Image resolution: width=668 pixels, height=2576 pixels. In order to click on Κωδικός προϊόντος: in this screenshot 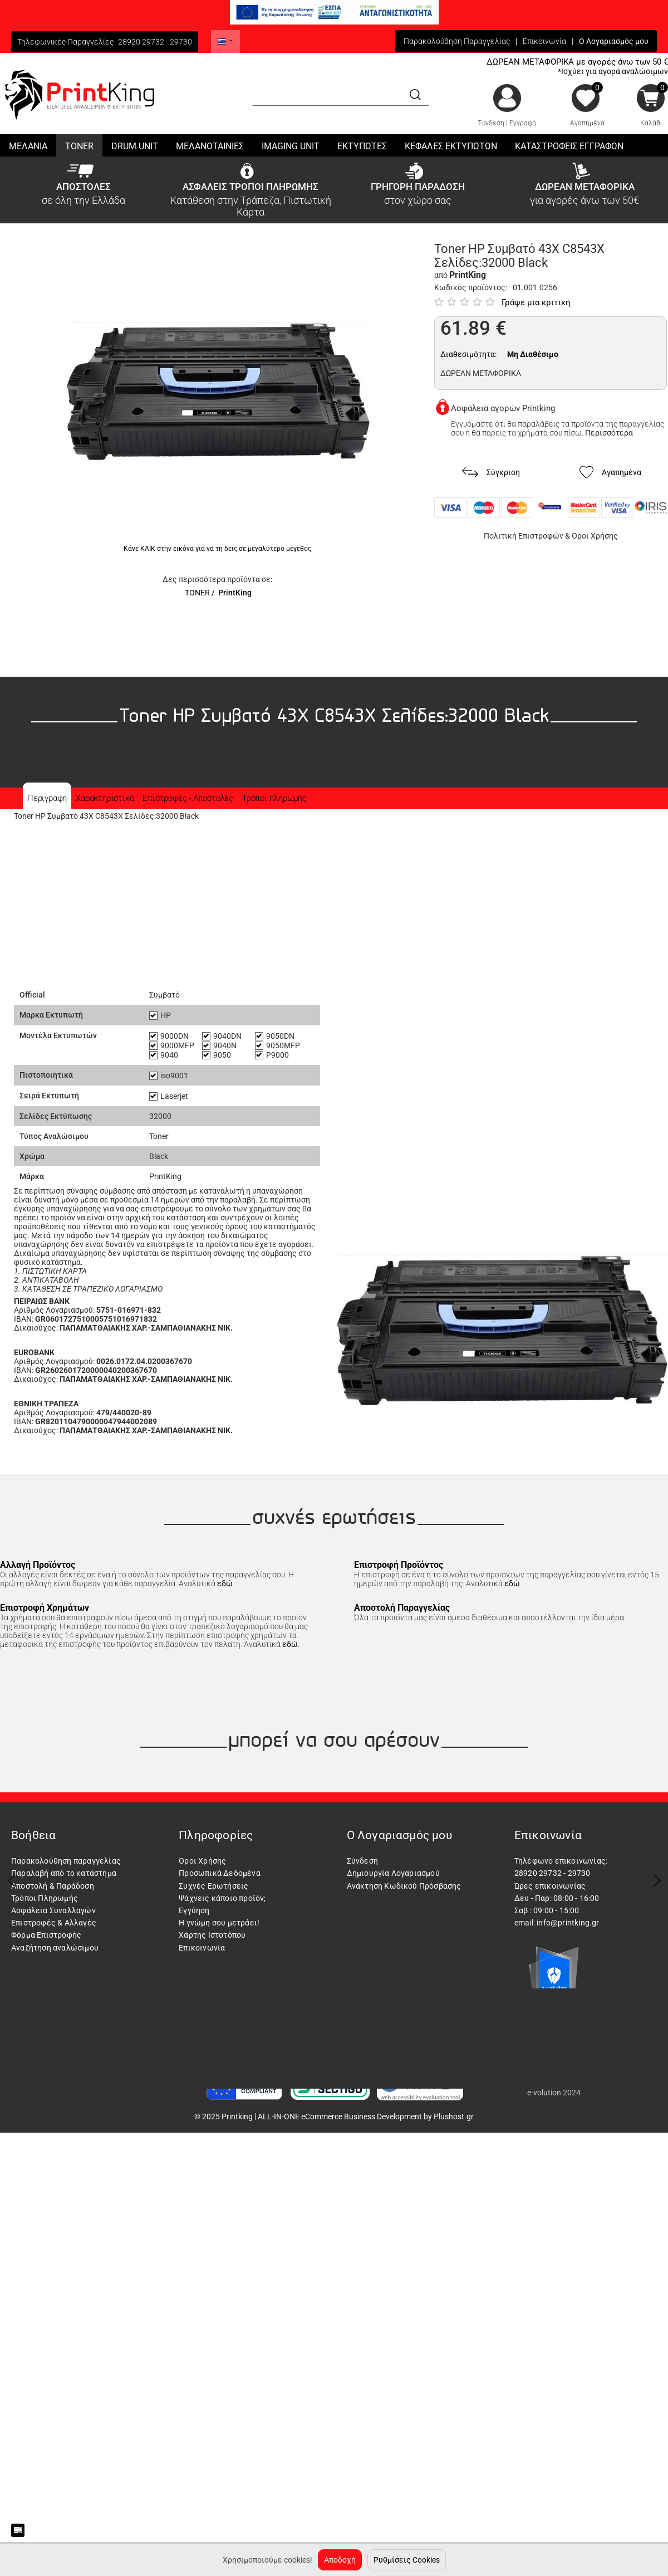, I will do `click(470, 287)`.